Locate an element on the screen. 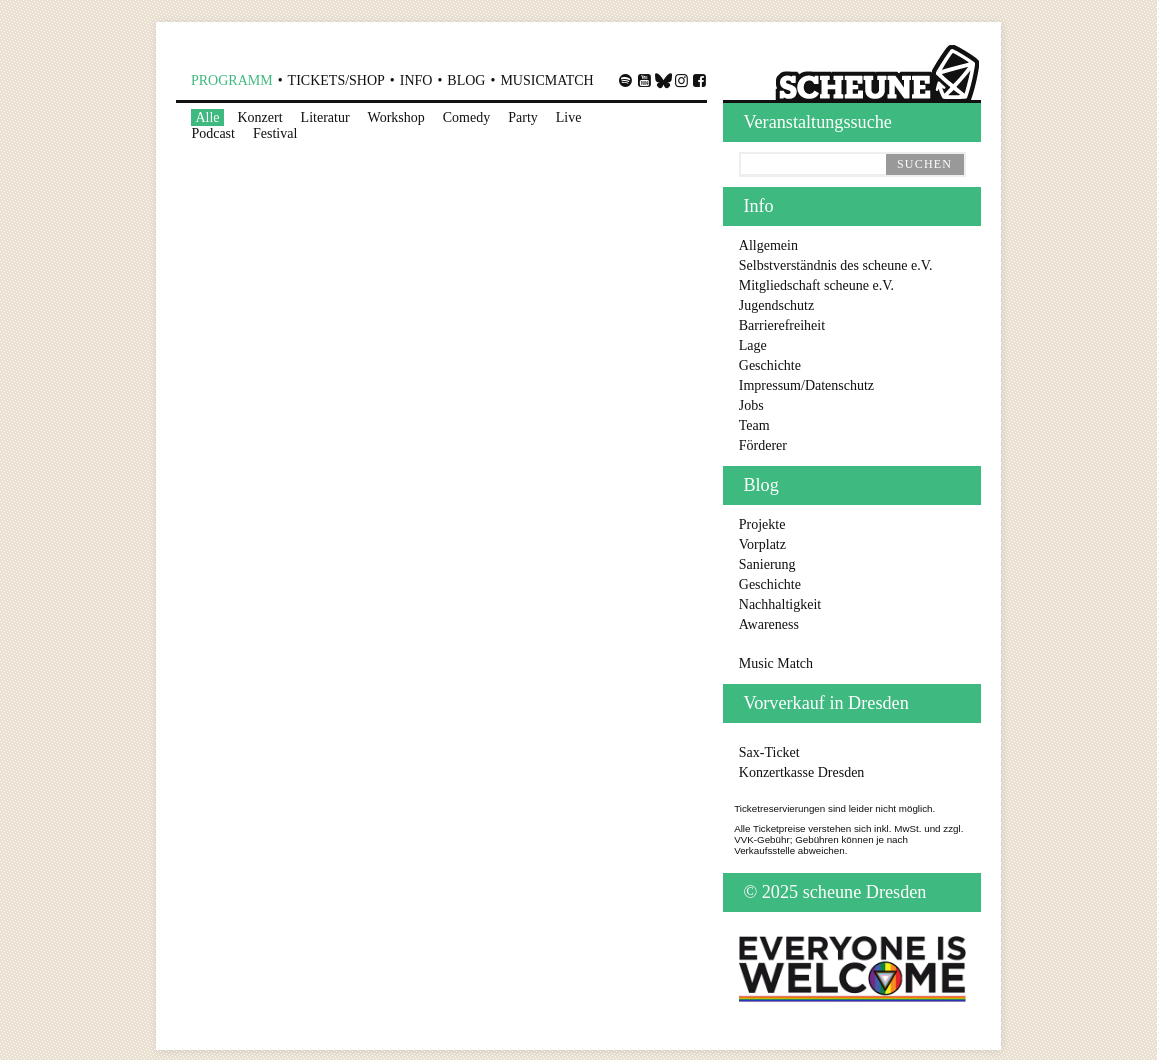 This screenshot has height=1060, width=1157. Geschichte is located at coordinates (770, 365).